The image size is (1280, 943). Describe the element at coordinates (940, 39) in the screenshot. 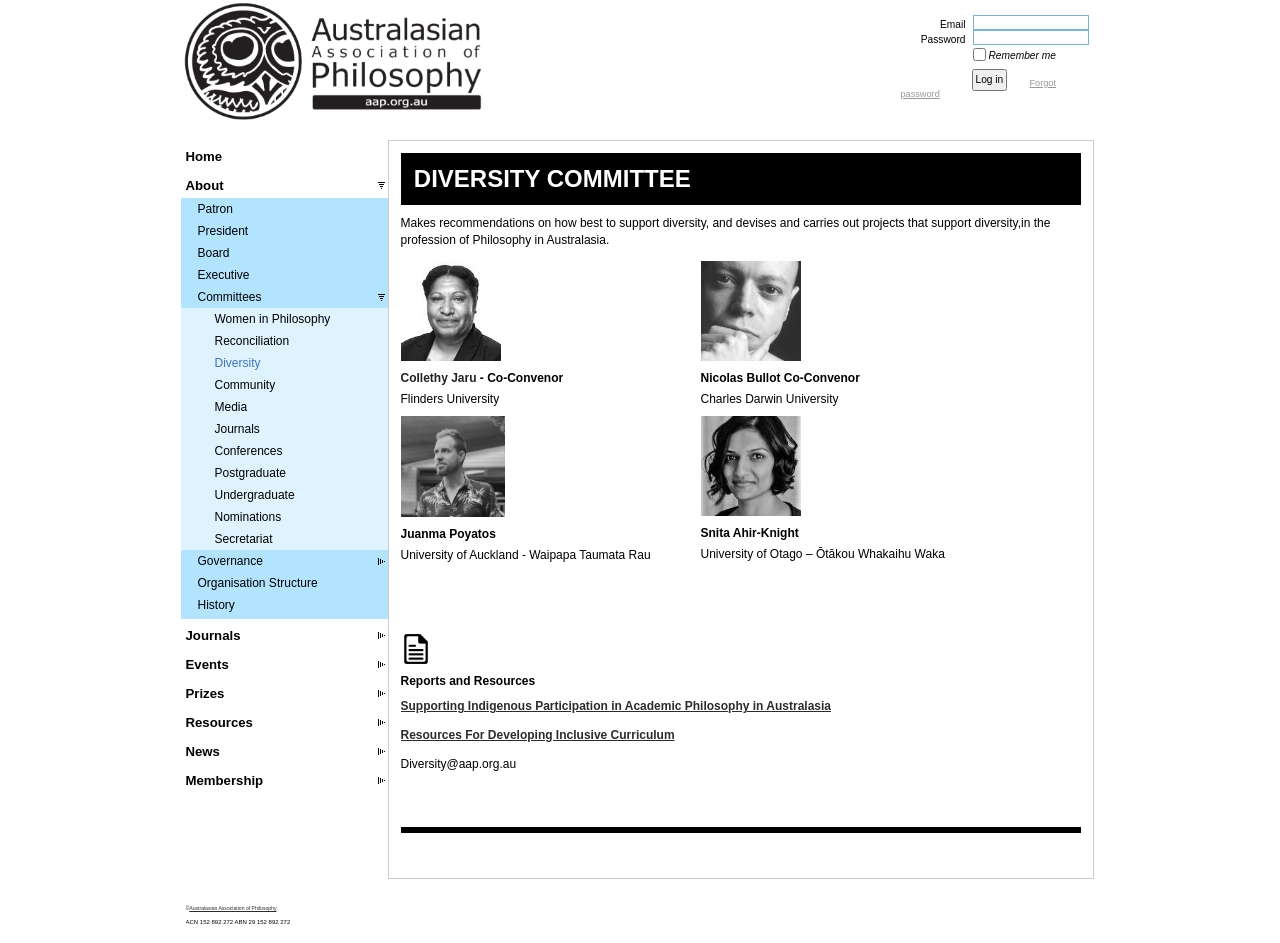

I see `Password` at that location.